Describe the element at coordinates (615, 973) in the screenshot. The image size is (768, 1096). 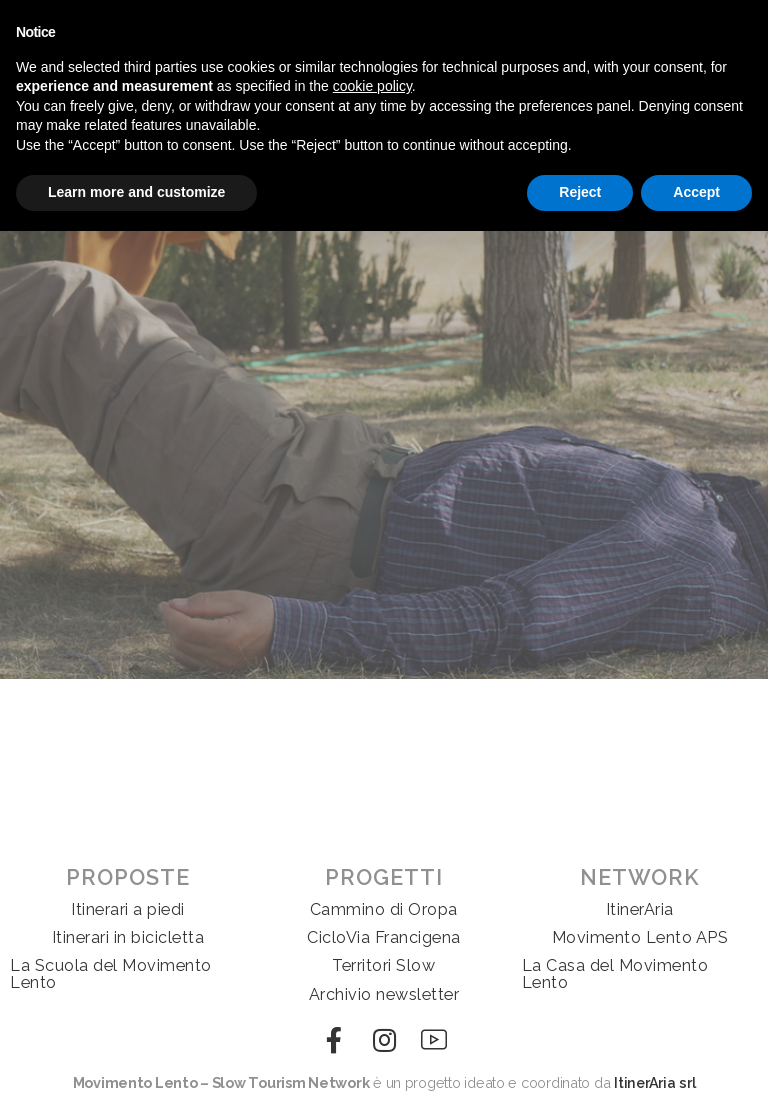
I see `La Casa del Movimento Lento` at that location.